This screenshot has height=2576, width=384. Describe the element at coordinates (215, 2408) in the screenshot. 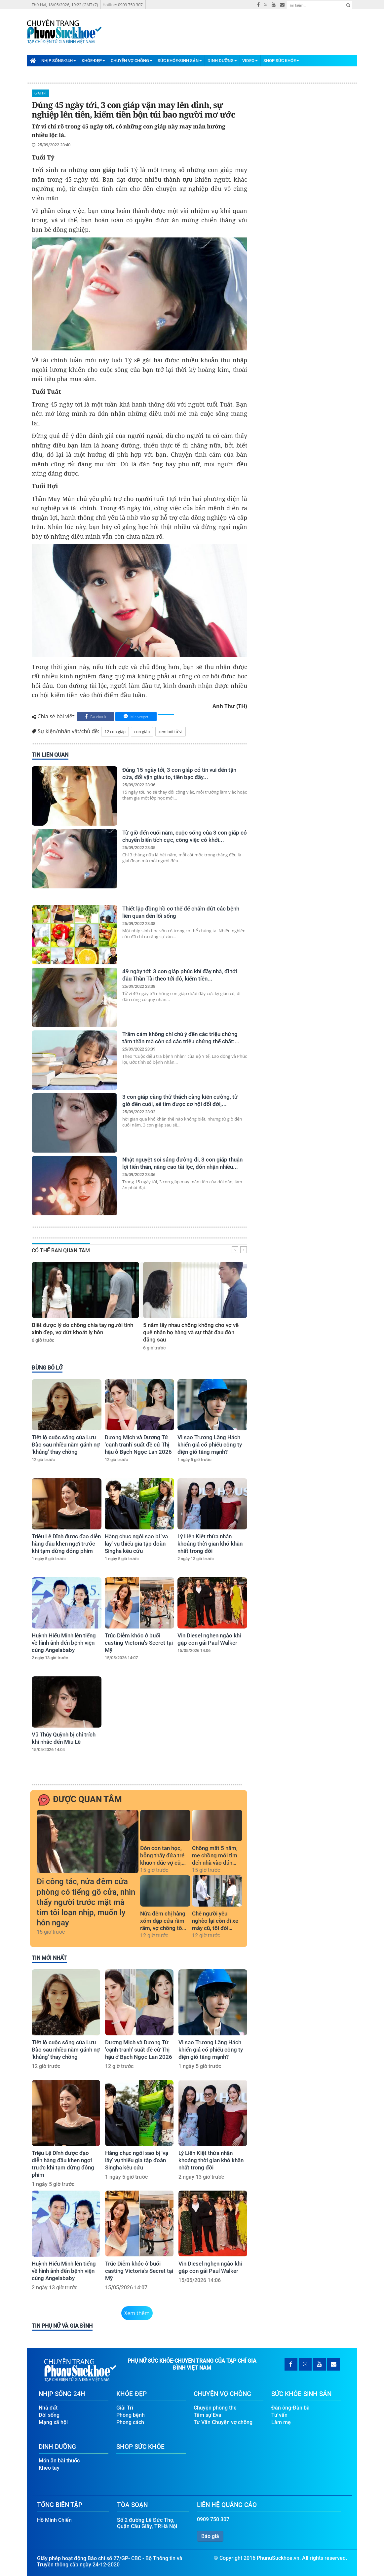

I see `Chuyện phòng the` at that location.